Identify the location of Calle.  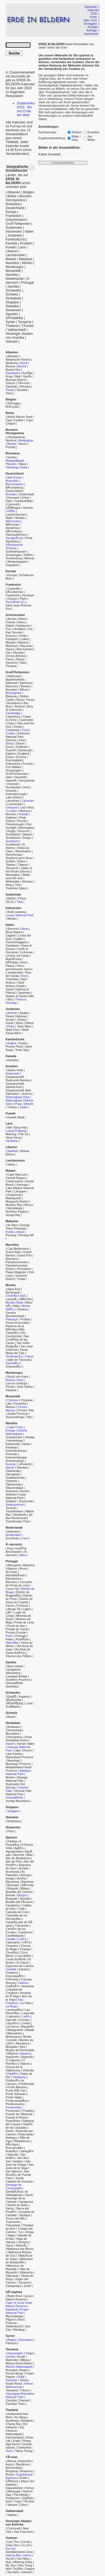
(21, 1908).